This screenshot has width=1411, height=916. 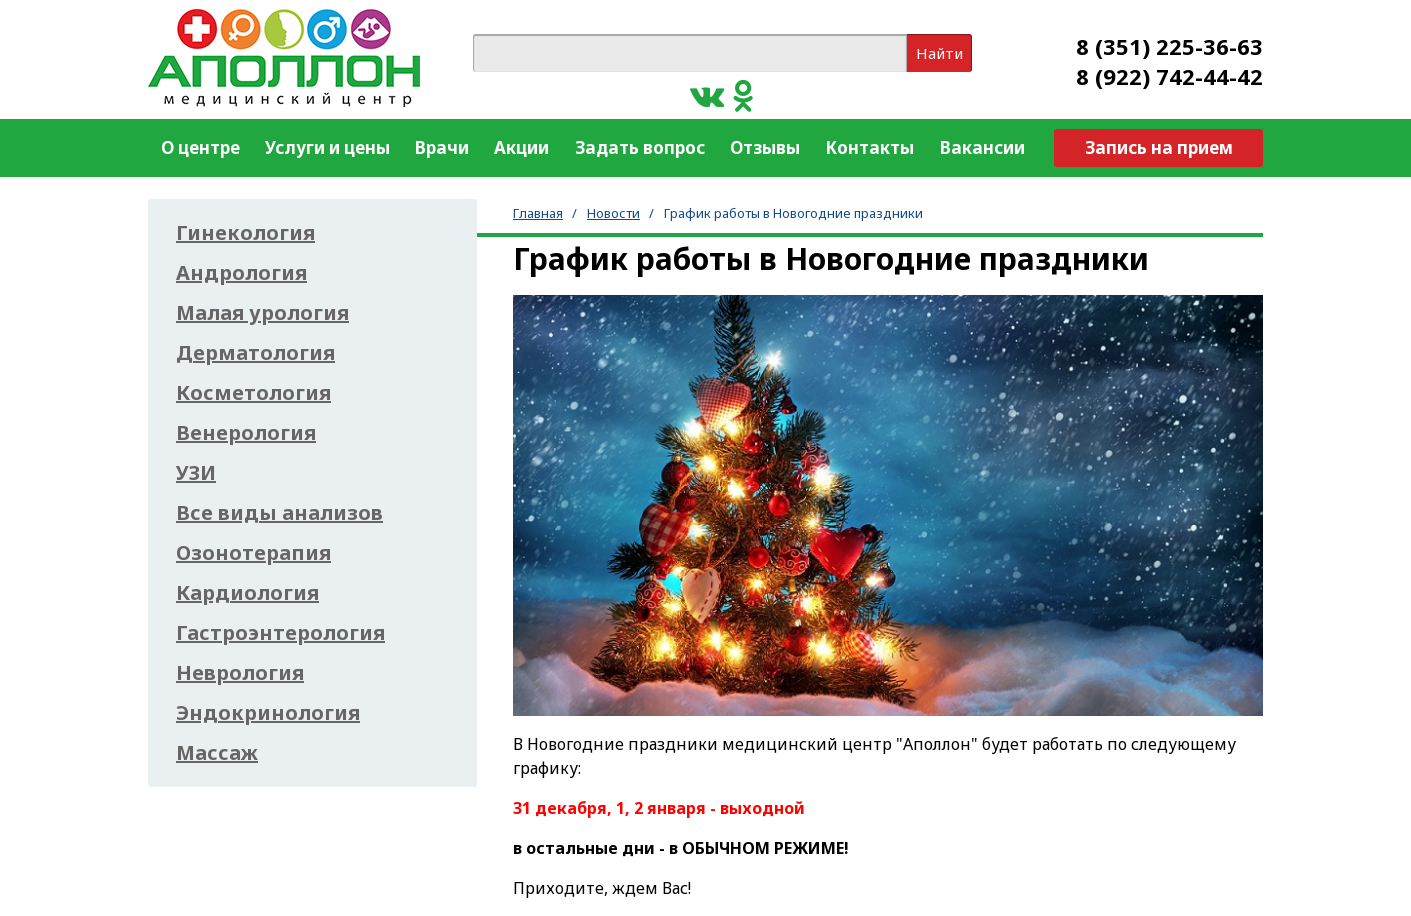 What do you see at coordinates (280, 633) in the screenshot?
I see `Гастроэнтерология` at bounding box center [280, 633].